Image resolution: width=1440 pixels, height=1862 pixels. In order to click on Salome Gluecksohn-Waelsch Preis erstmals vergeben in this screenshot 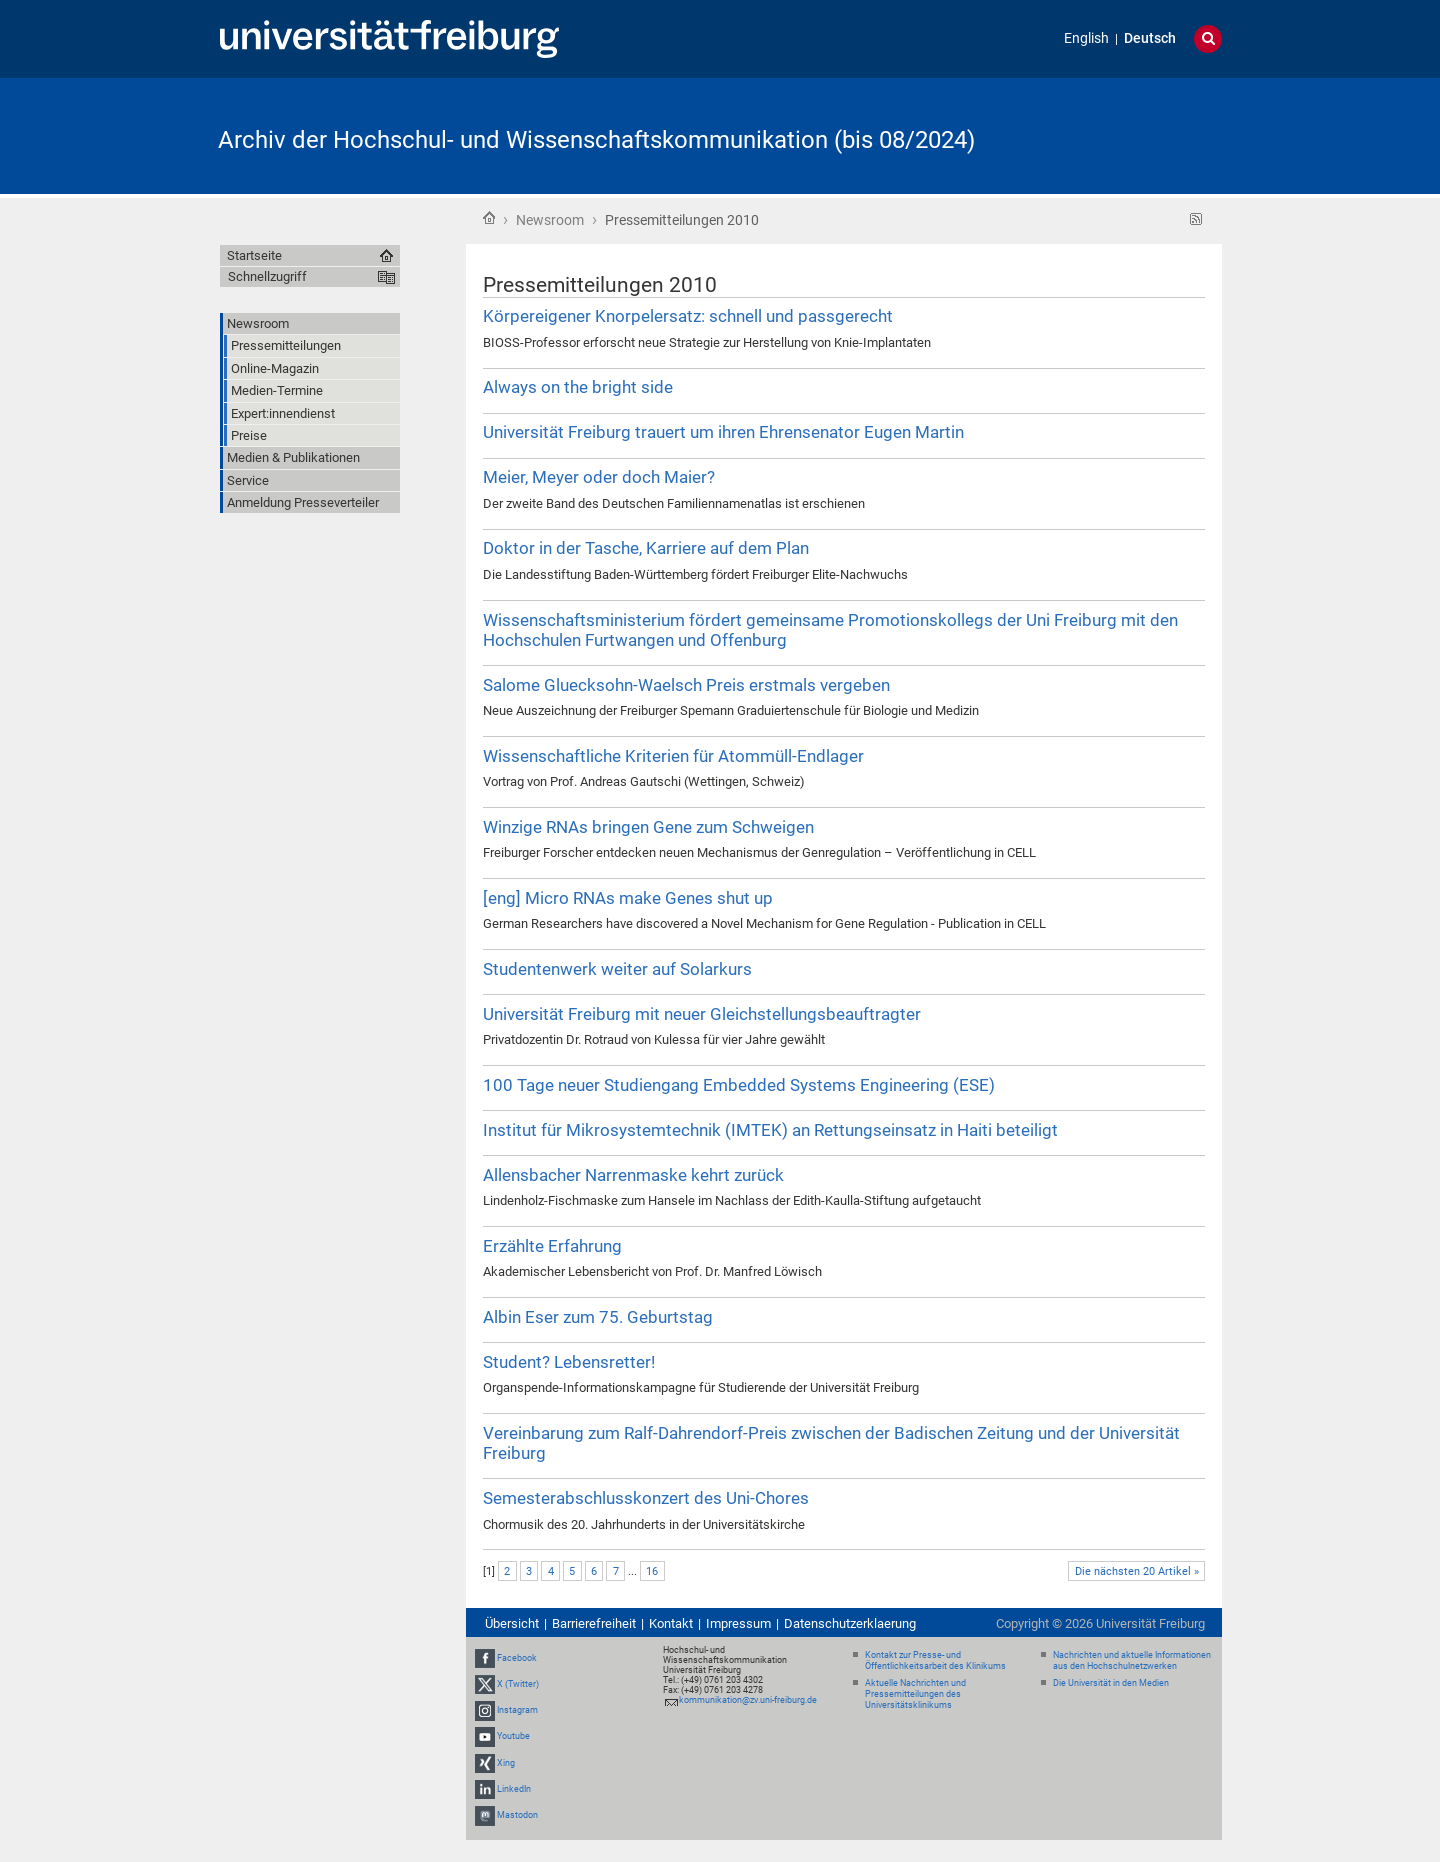, I will do `click(686, 685)`.